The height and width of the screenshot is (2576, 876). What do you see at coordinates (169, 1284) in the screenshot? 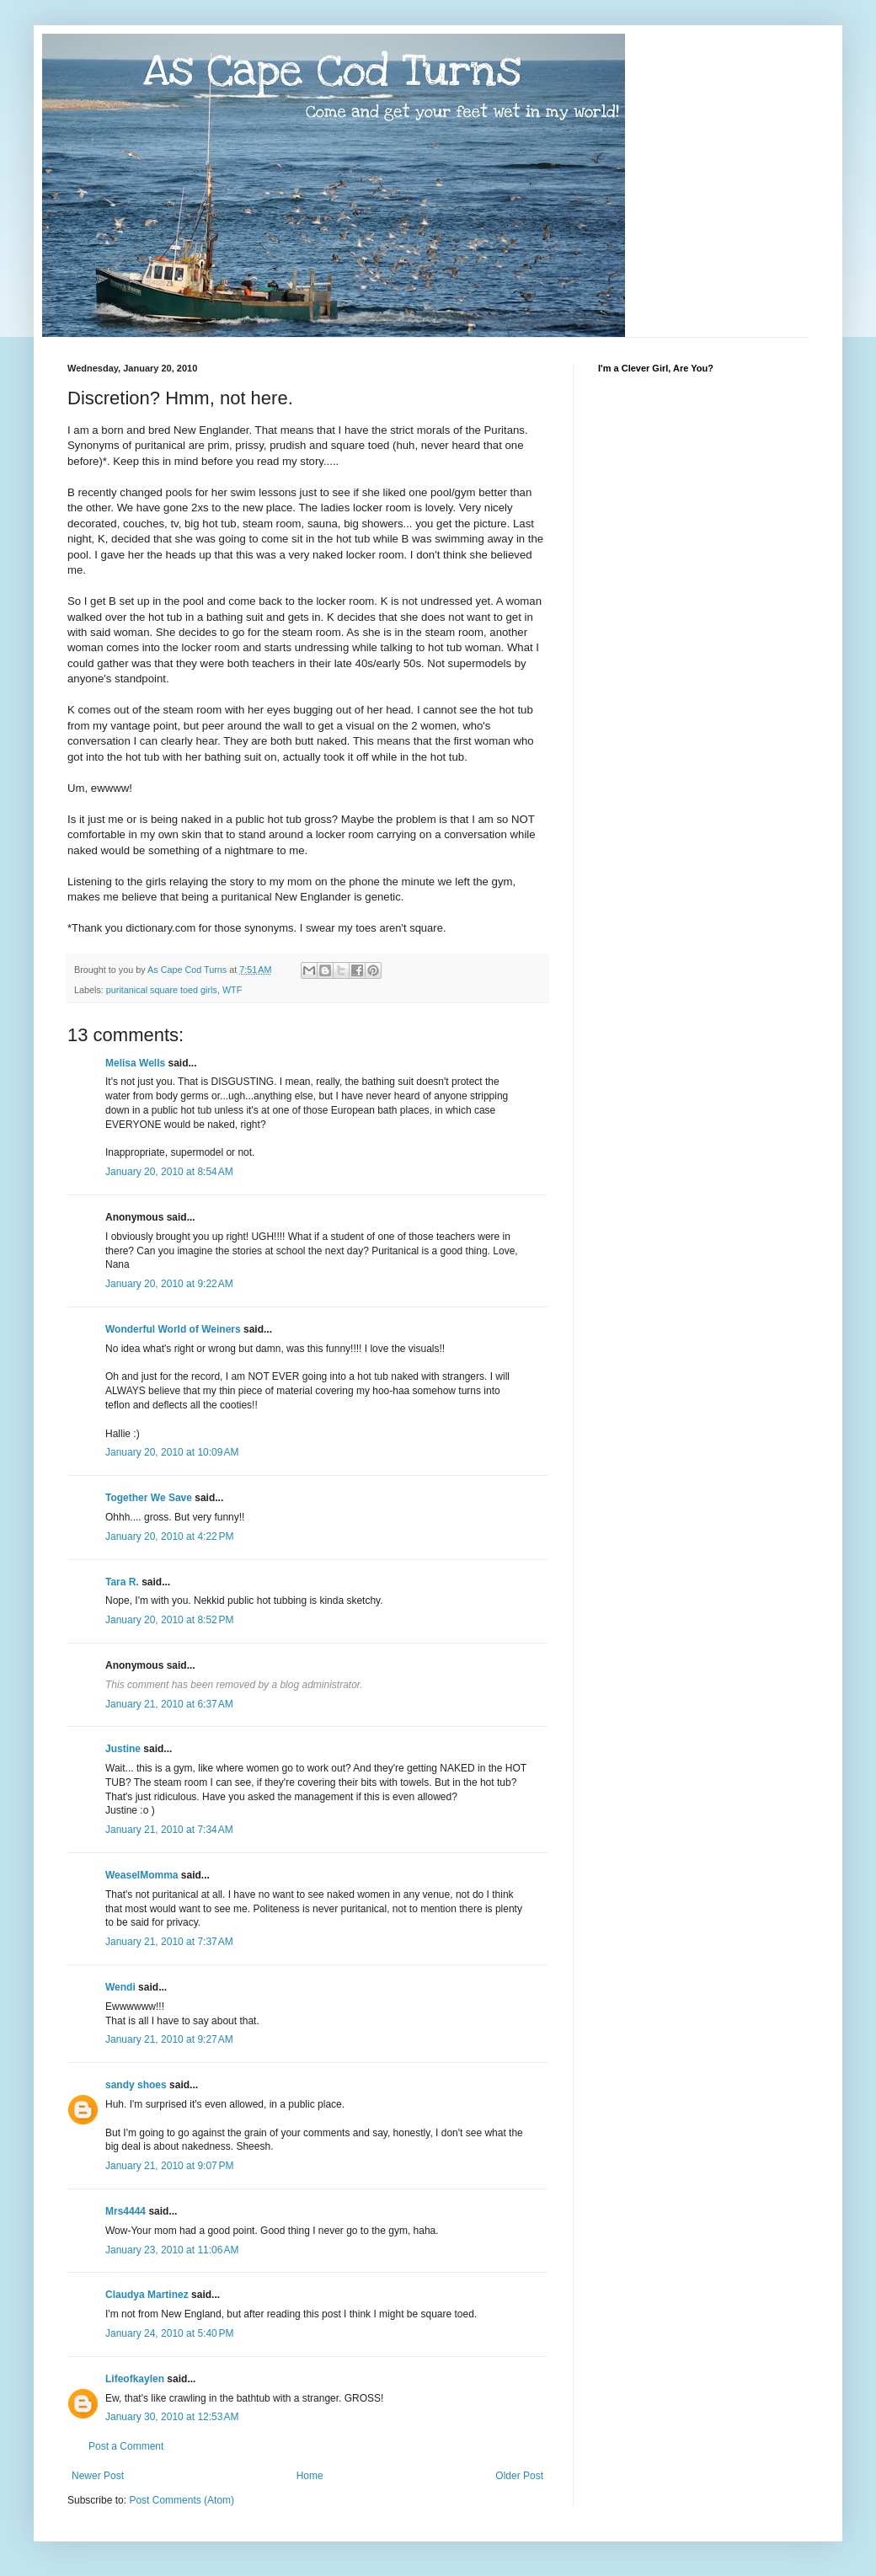
I see `January 20, 2010 at 9:22 AM` at bounding box center [169, 1284].